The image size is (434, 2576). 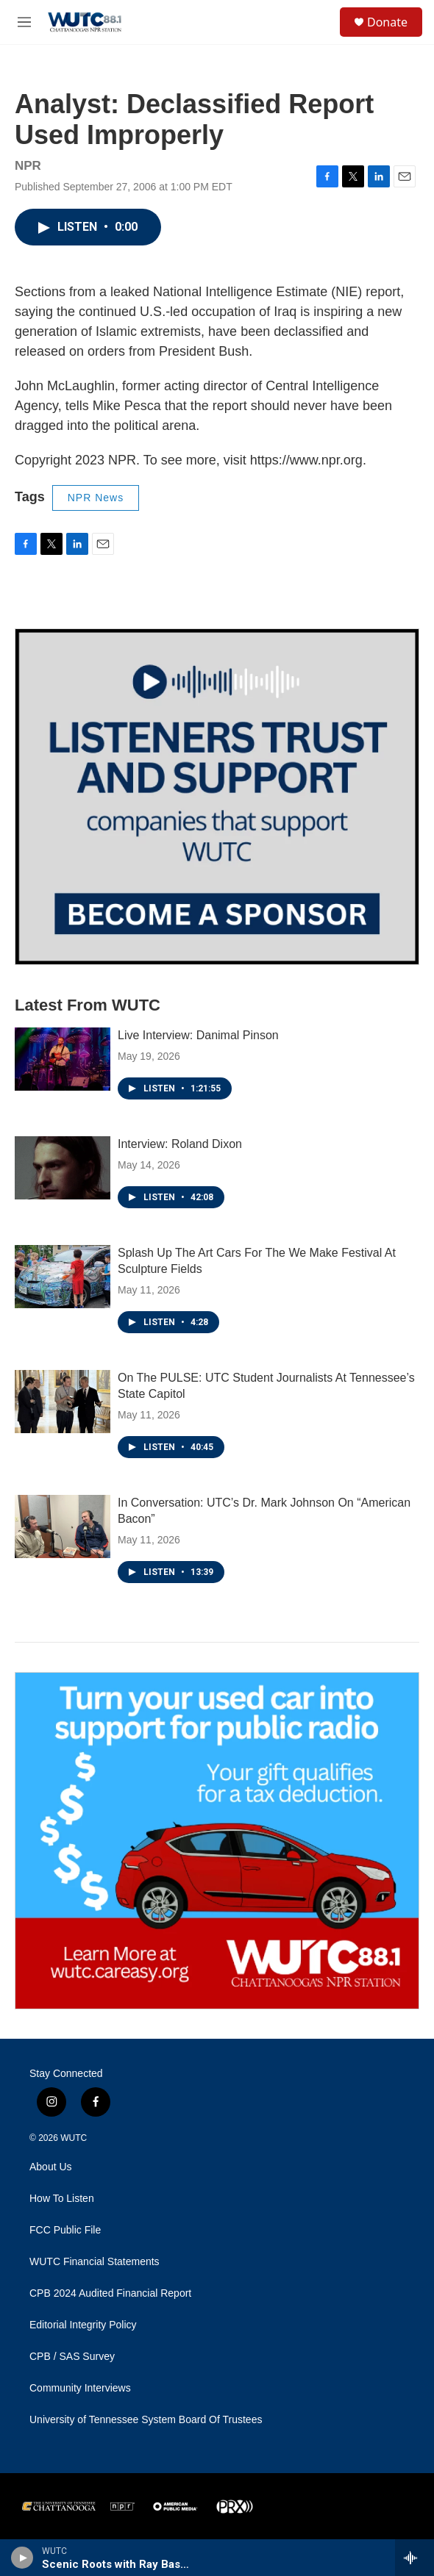 I want to click on Donate, so click(x=387, y=22).